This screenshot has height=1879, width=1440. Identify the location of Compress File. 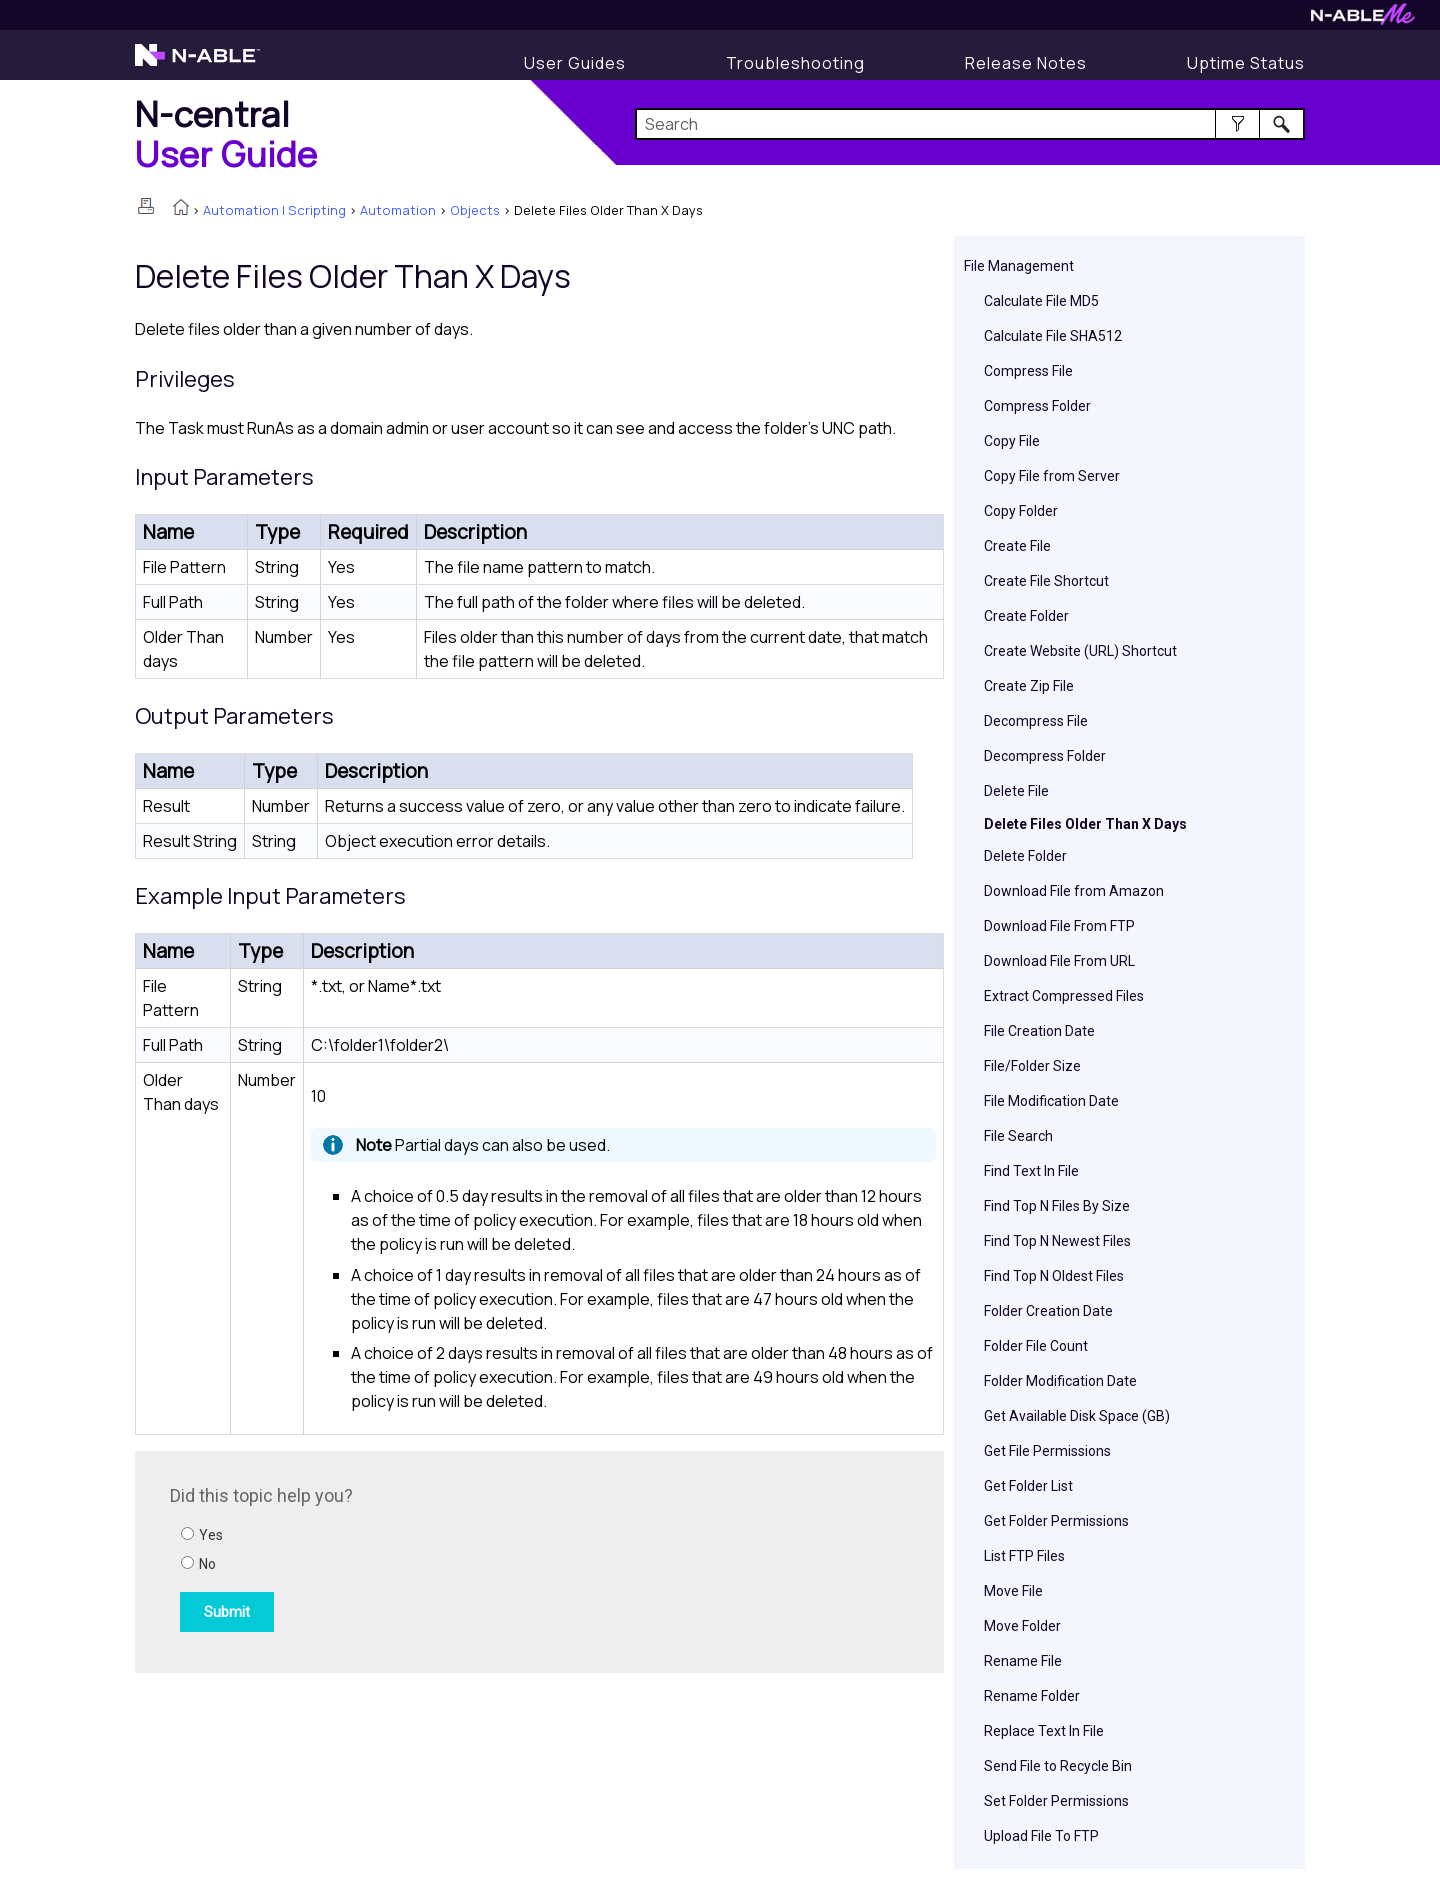
(1028, 371).